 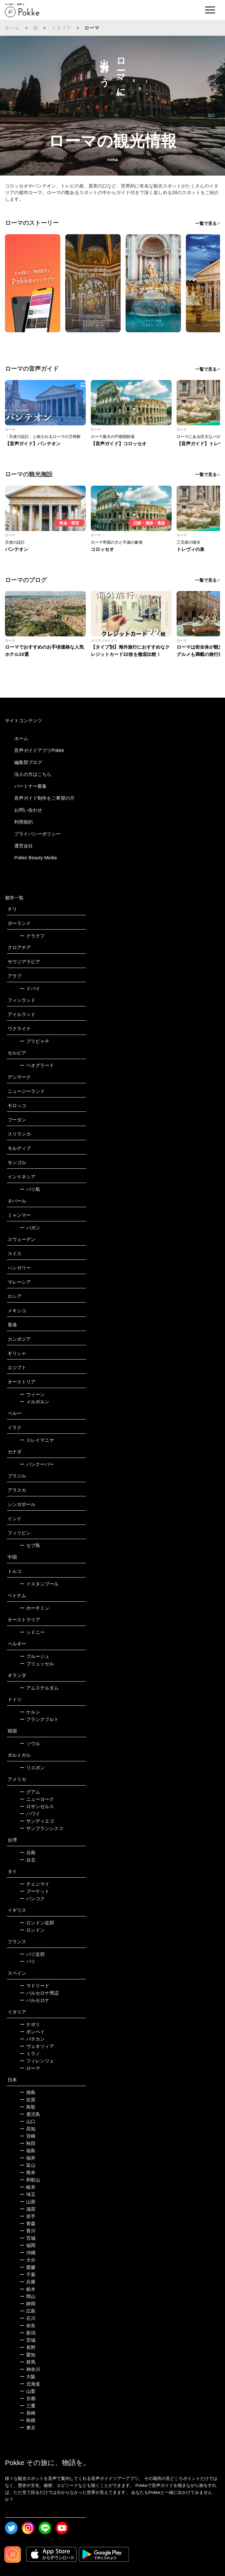 What do you see at coordinates (32, 2039) in the screenshot?
I see `バチカン` at bounding box center [32, 2039].